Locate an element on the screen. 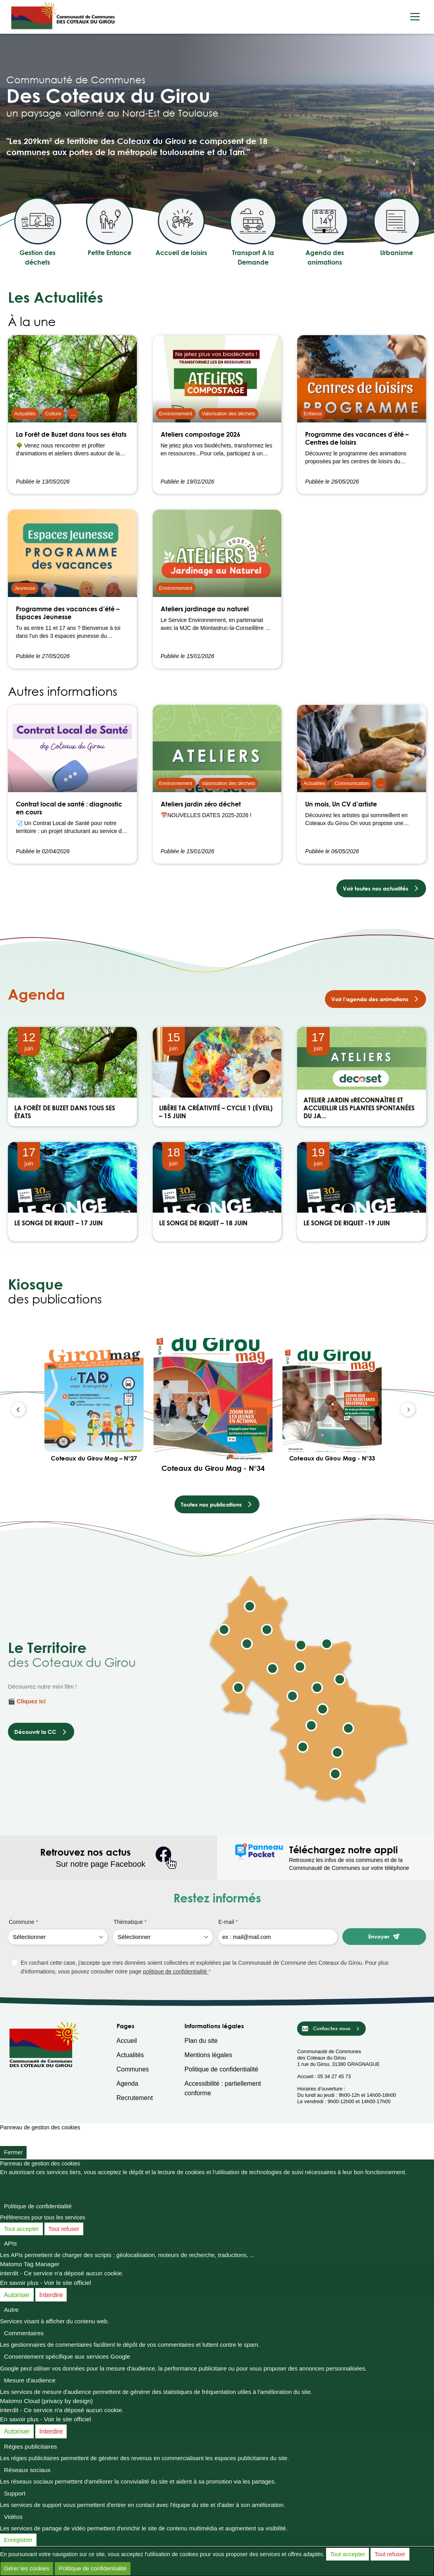  Gérer les cookies [Gérer les cookies (fenêtre modale)] is located at coordinates (26, 2568).